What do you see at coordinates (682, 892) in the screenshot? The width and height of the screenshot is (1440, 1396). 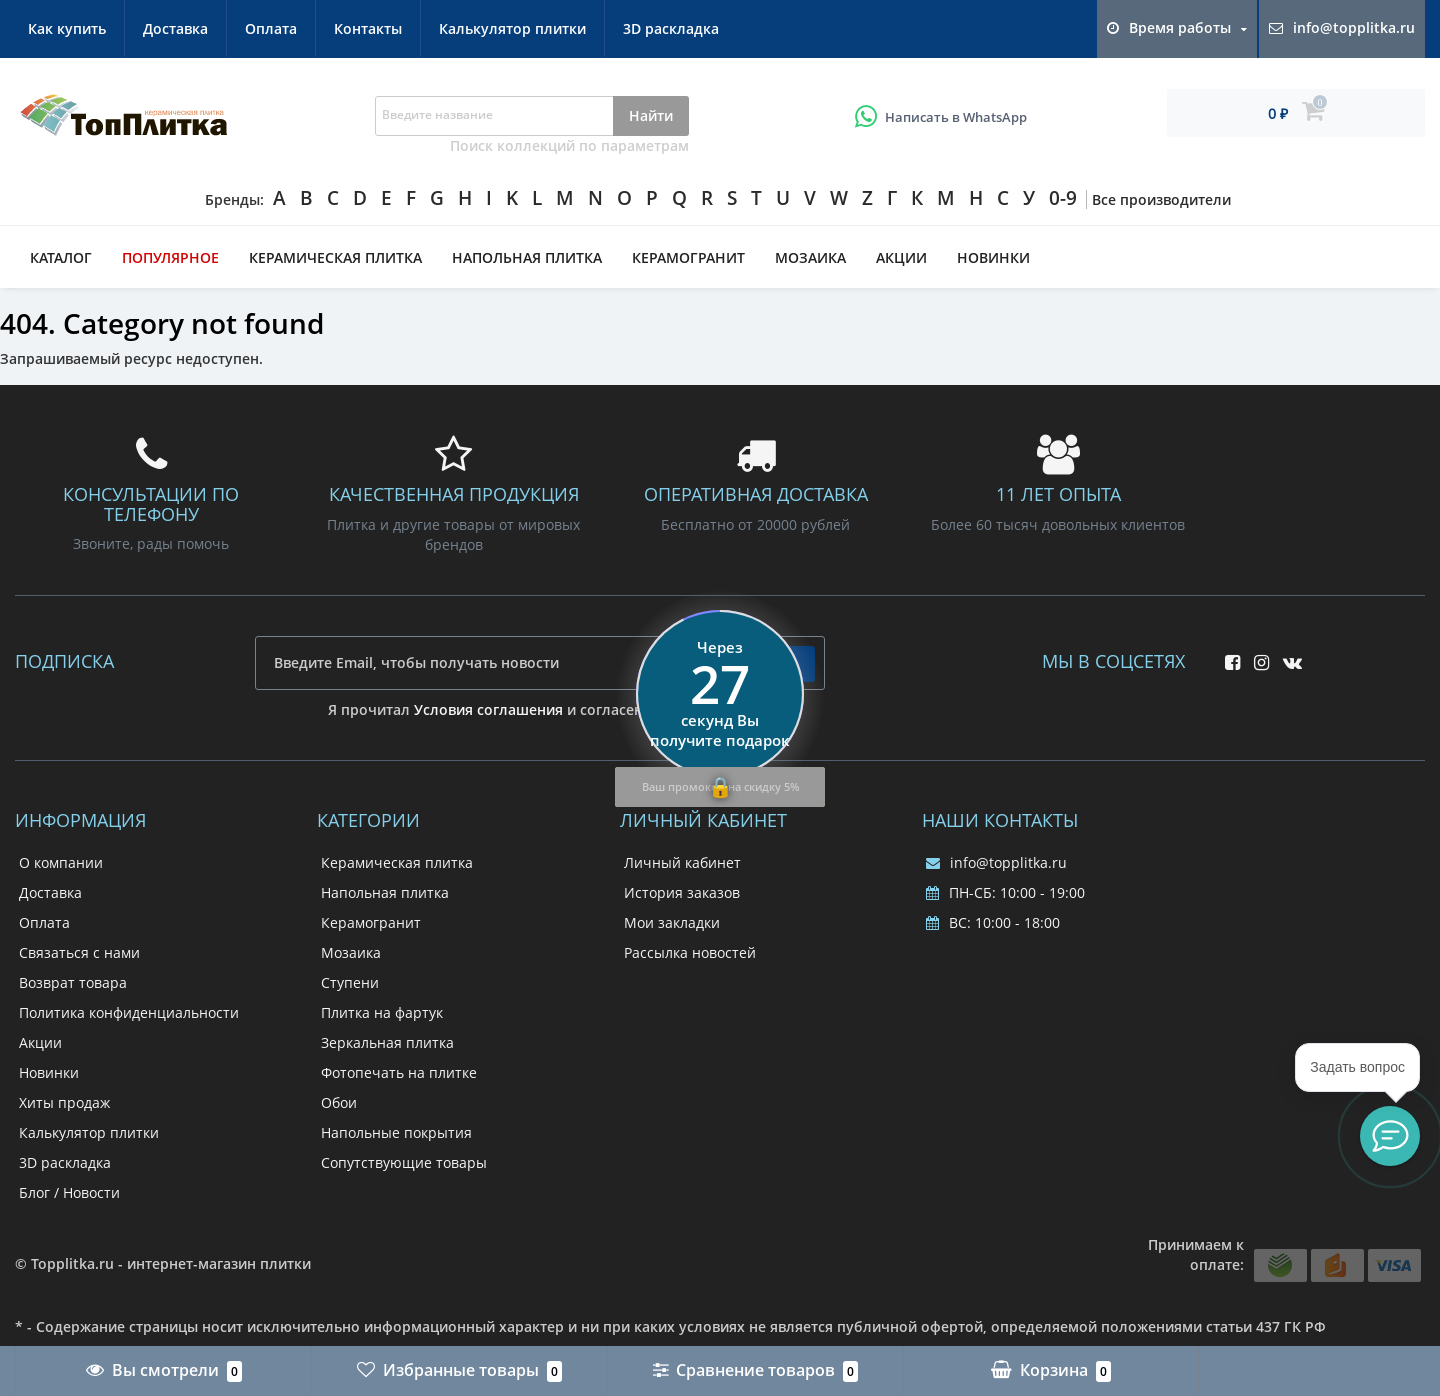 I see `История заказов` at bounding box center [682, 892].